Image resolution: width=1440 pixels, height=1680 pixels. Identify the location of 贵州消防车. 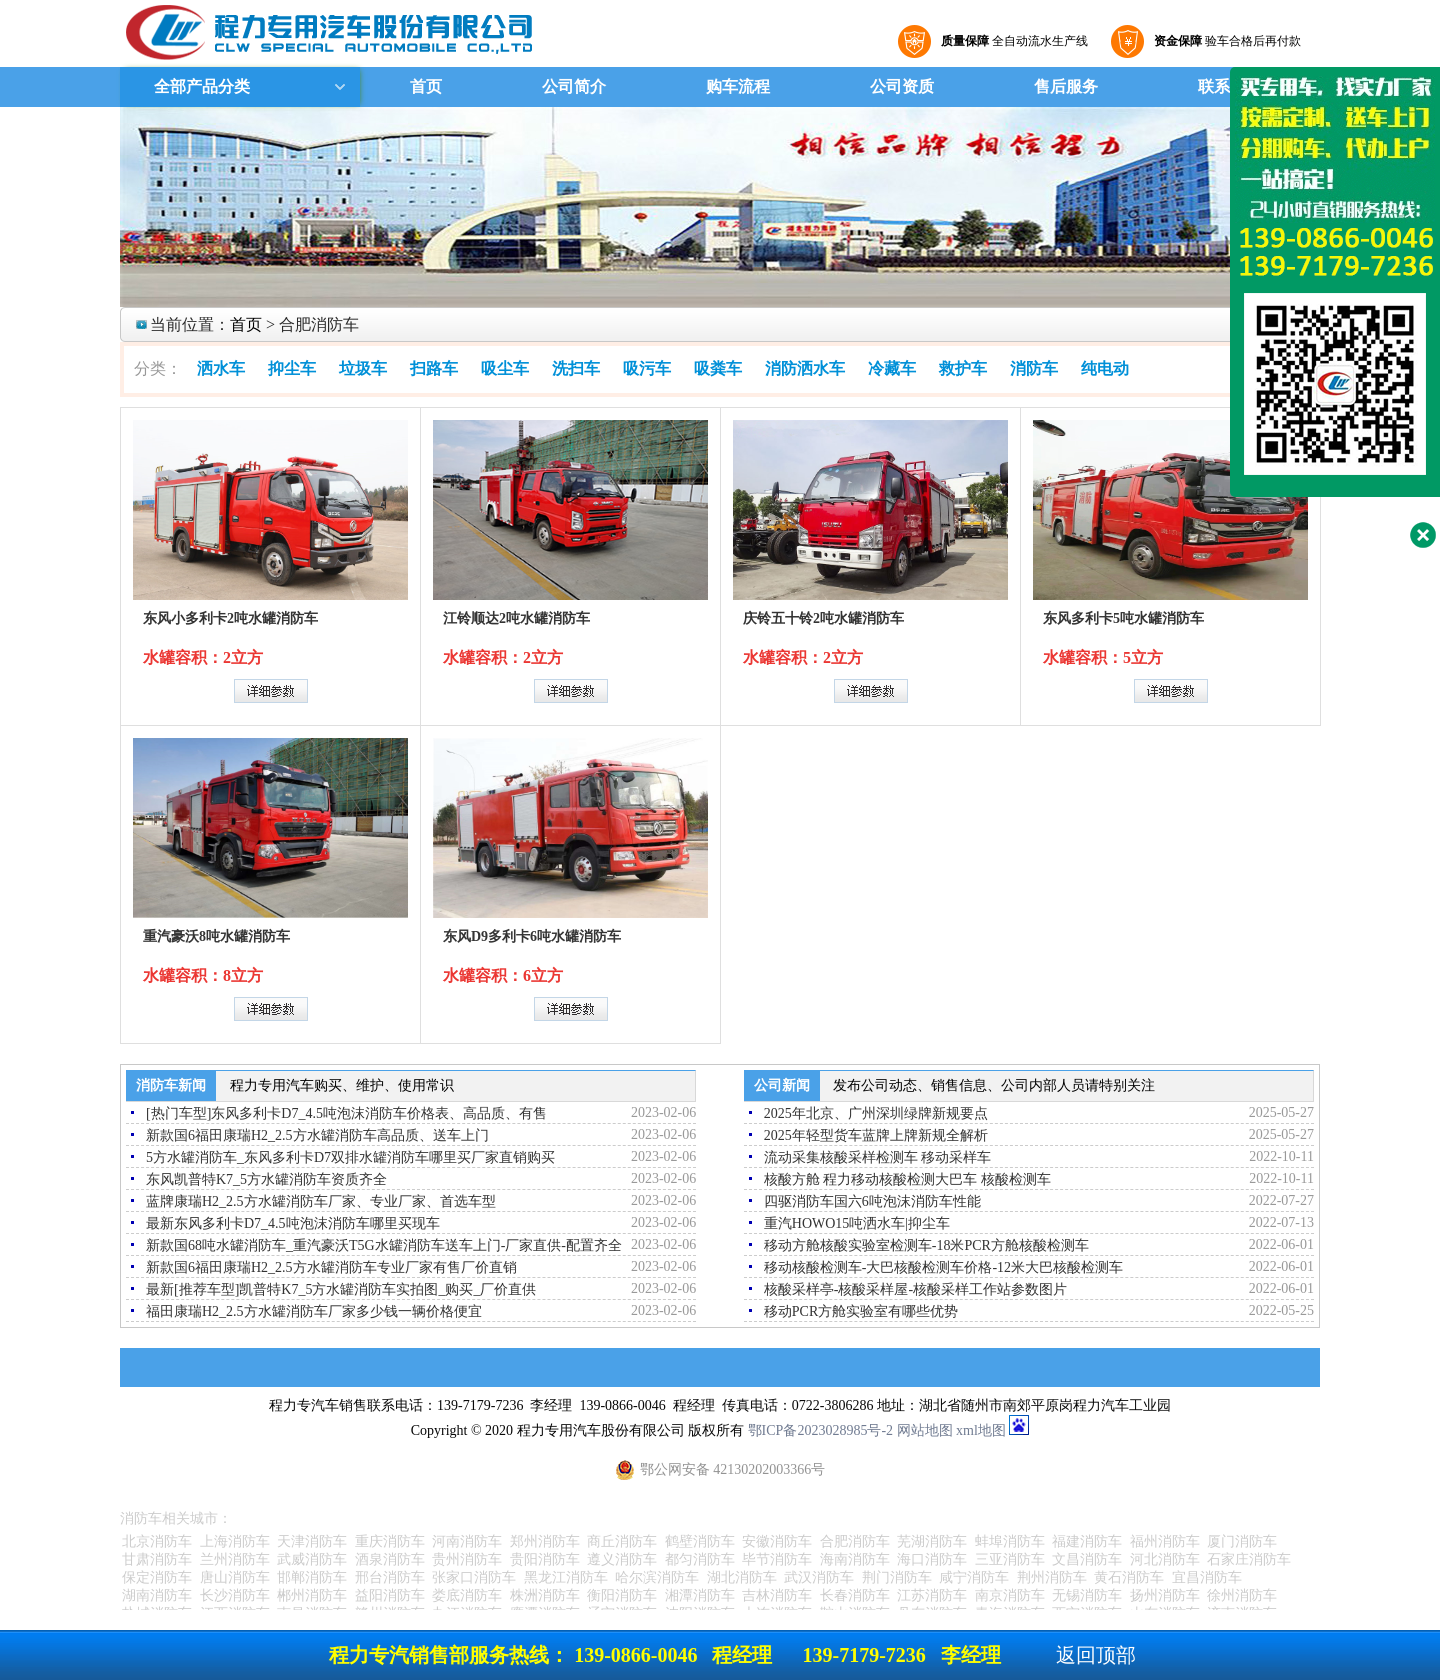
(467, 1559).